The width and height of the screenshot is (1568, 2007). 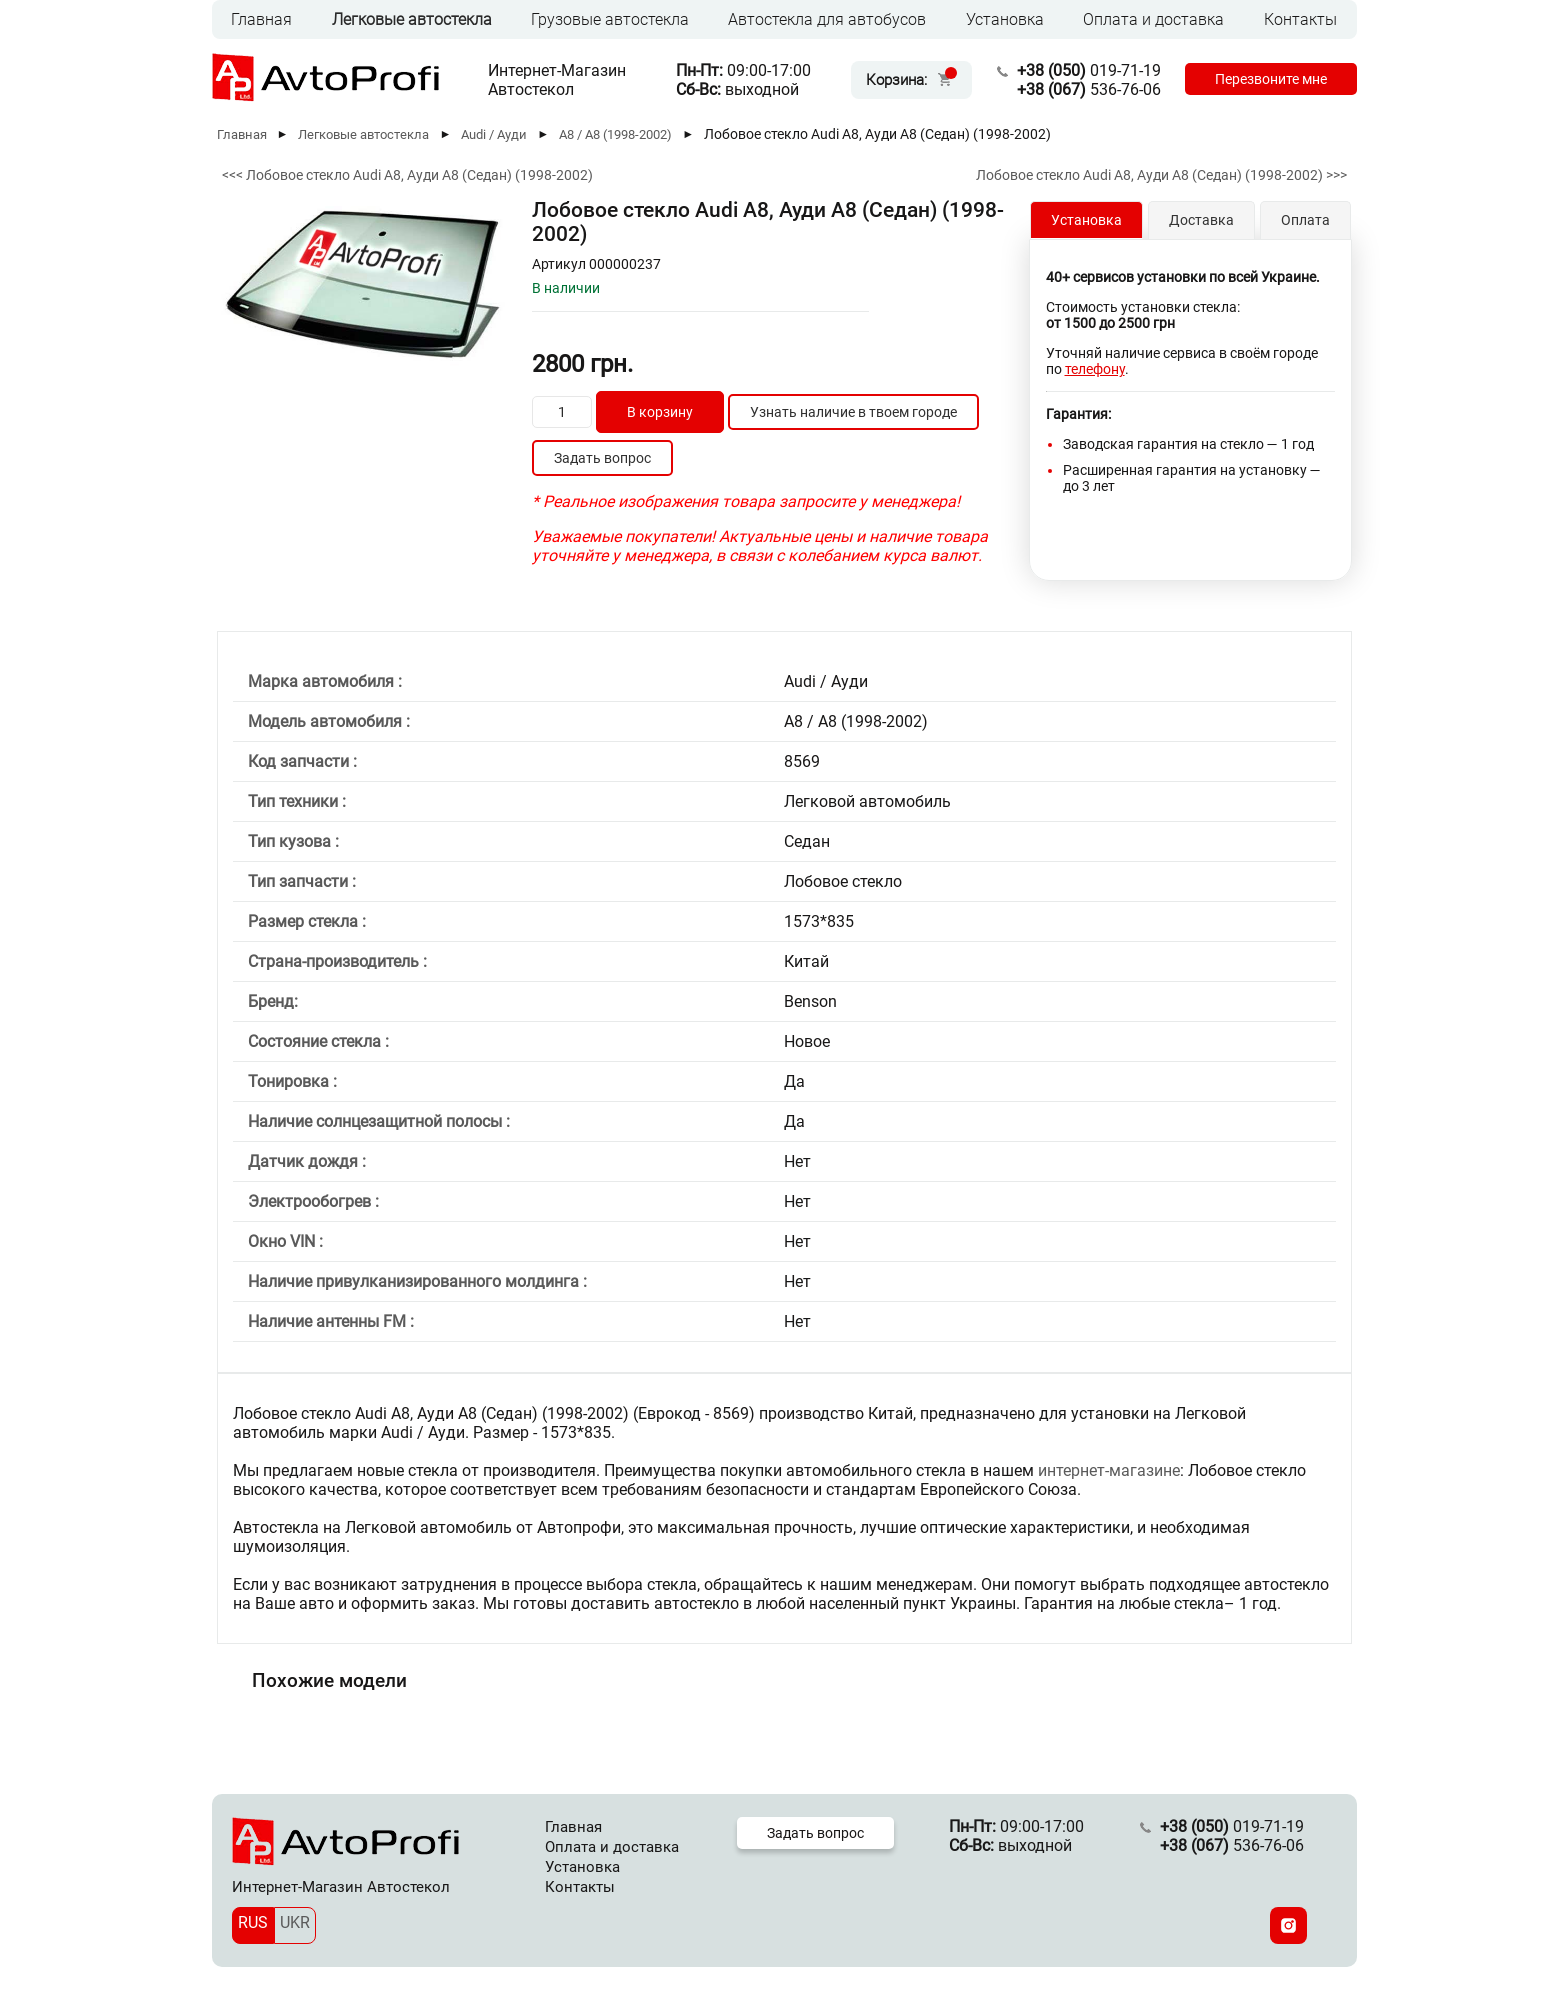 What do you see at coordinates (610, 19) in the screenshot?
I see `Грузовые автостекла` at bounding box center [610, 19].